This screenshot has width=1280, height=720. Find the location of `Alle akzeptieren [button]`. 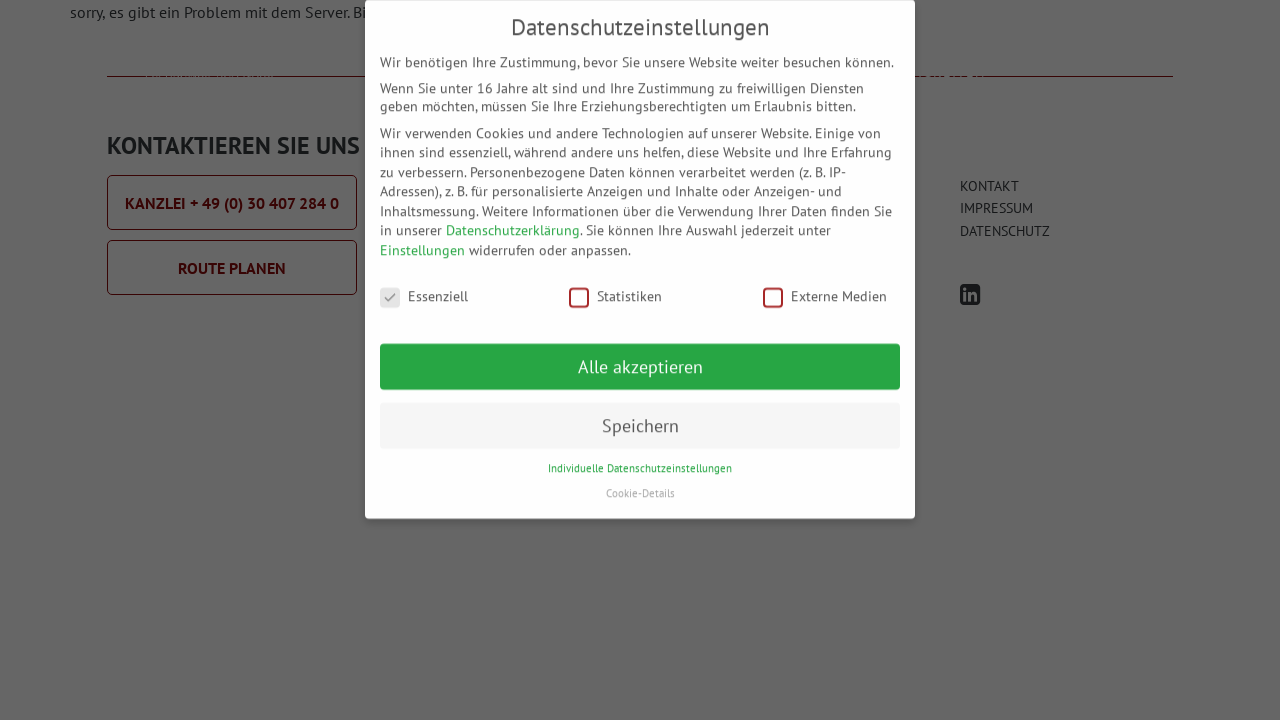

Alle akzeptieren [button] is located at coordinates (640, 354).